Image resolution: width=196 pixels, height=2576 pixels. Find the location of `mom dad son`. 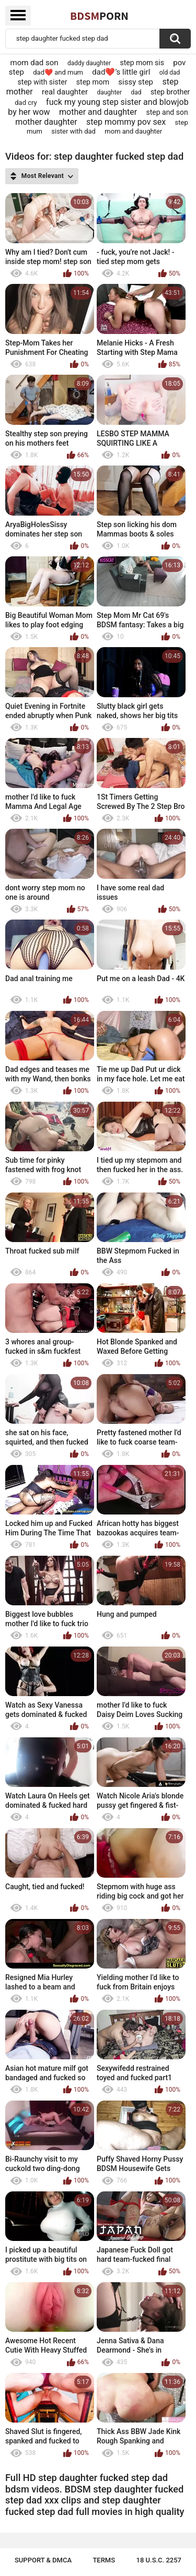

mom dad son is located at coordinates (34, 62).